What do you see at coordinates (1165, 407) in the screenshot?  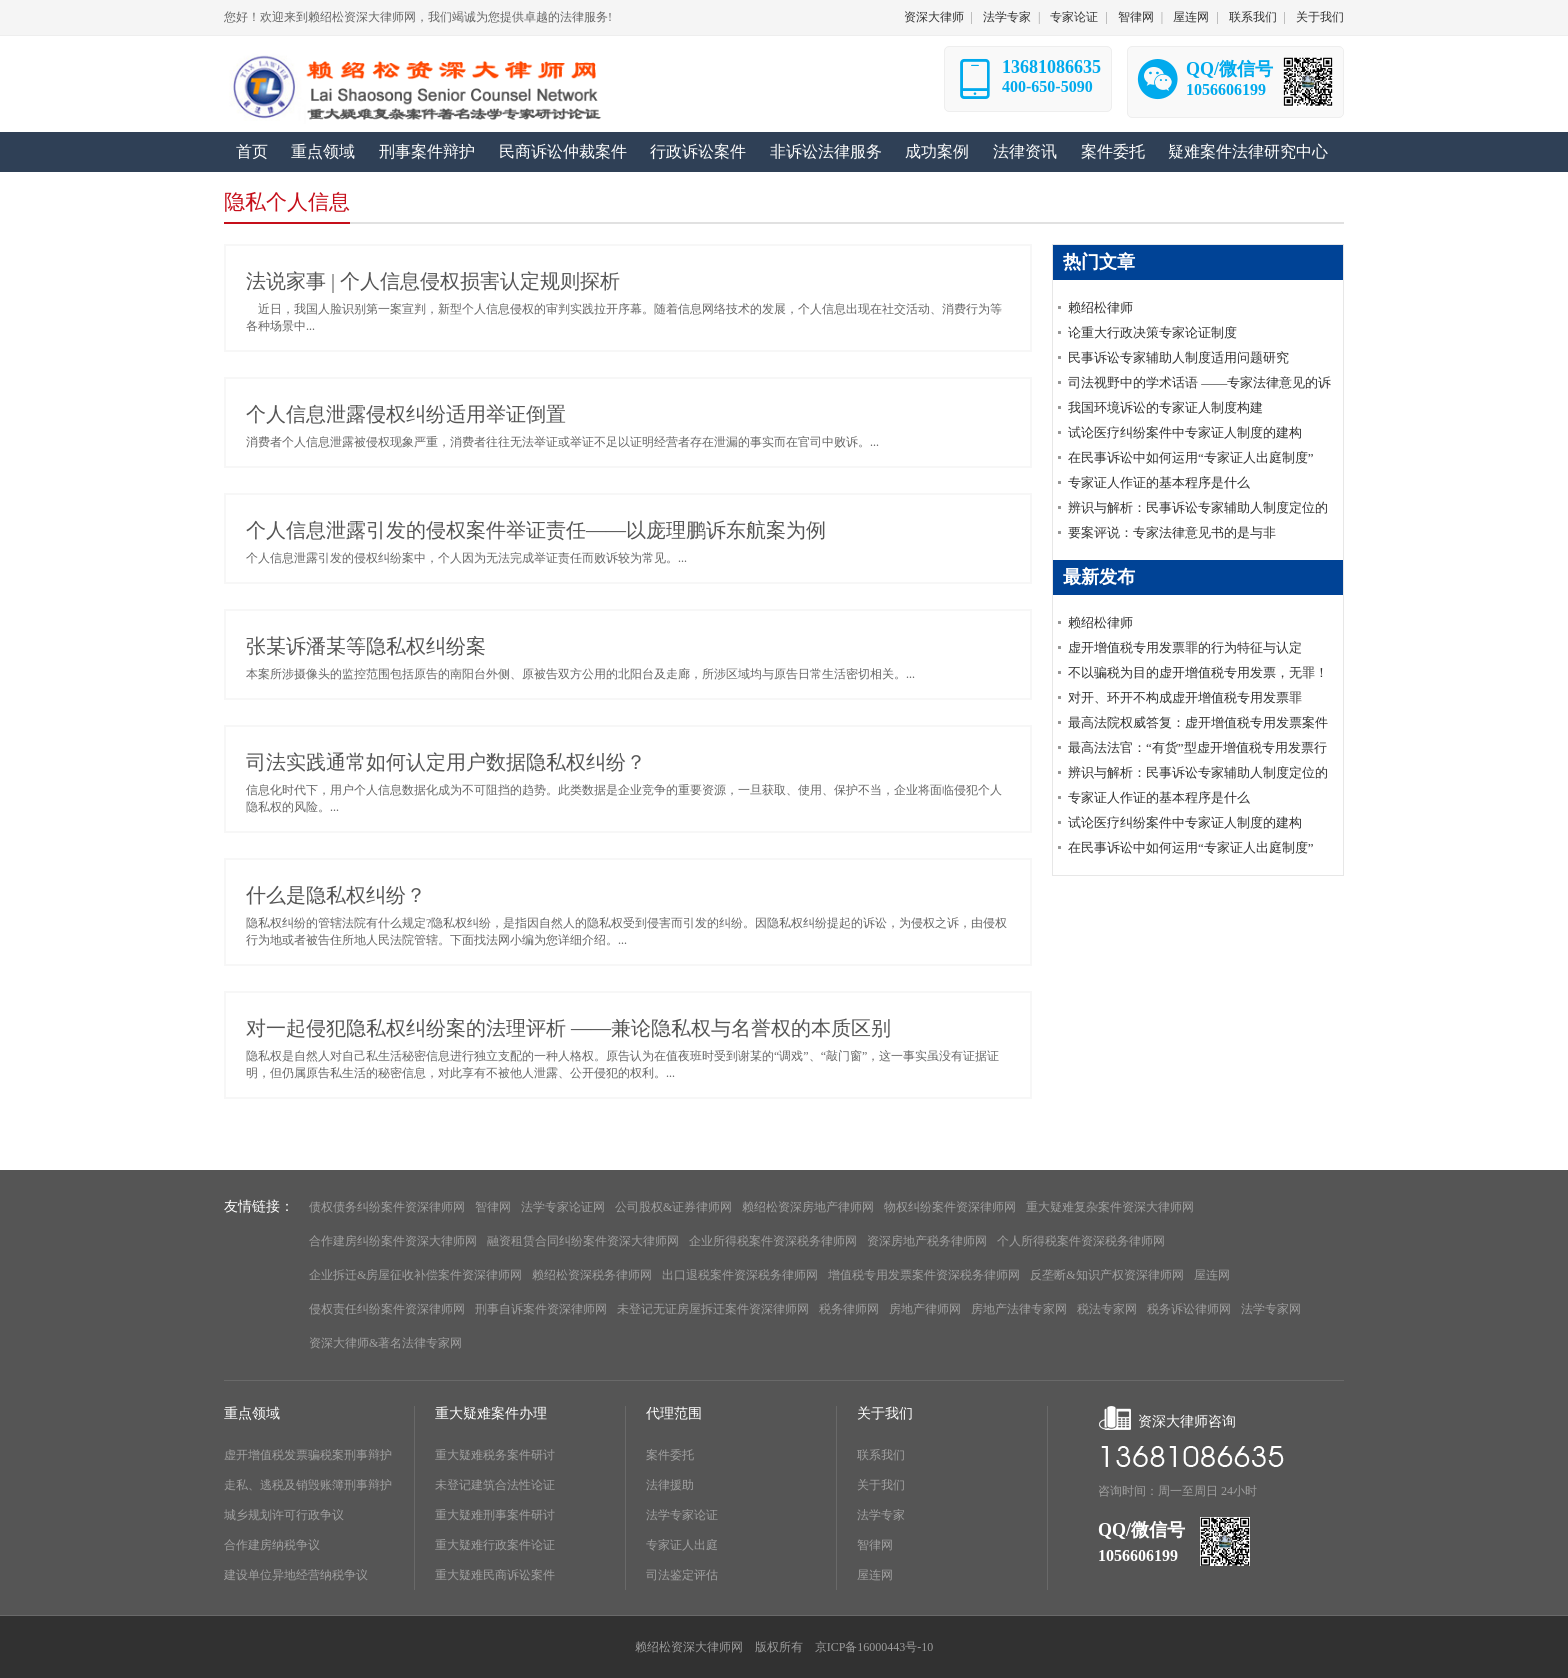 I see `我国环境诉讼的专家证人制度构建` at bounding box center [1165, 407].